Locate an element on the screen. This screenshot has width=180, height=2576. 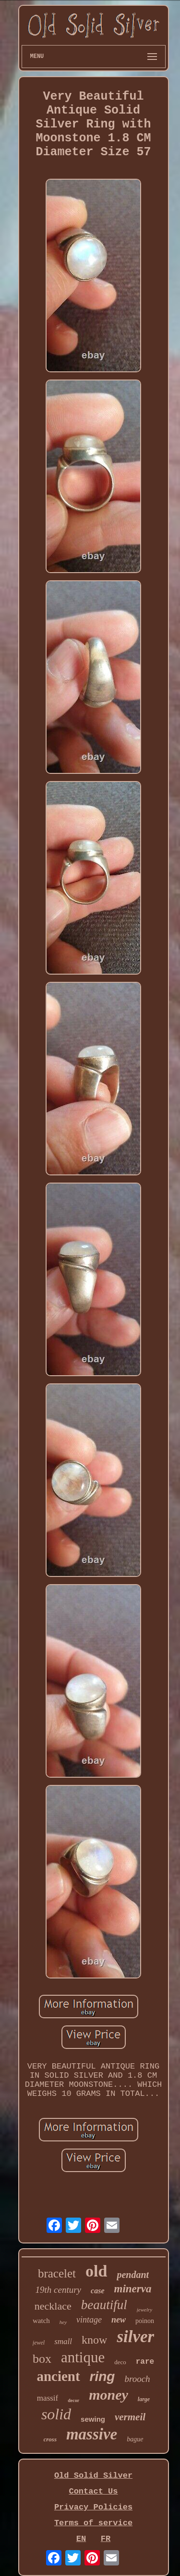
know is located at coordinates (94, 2340).